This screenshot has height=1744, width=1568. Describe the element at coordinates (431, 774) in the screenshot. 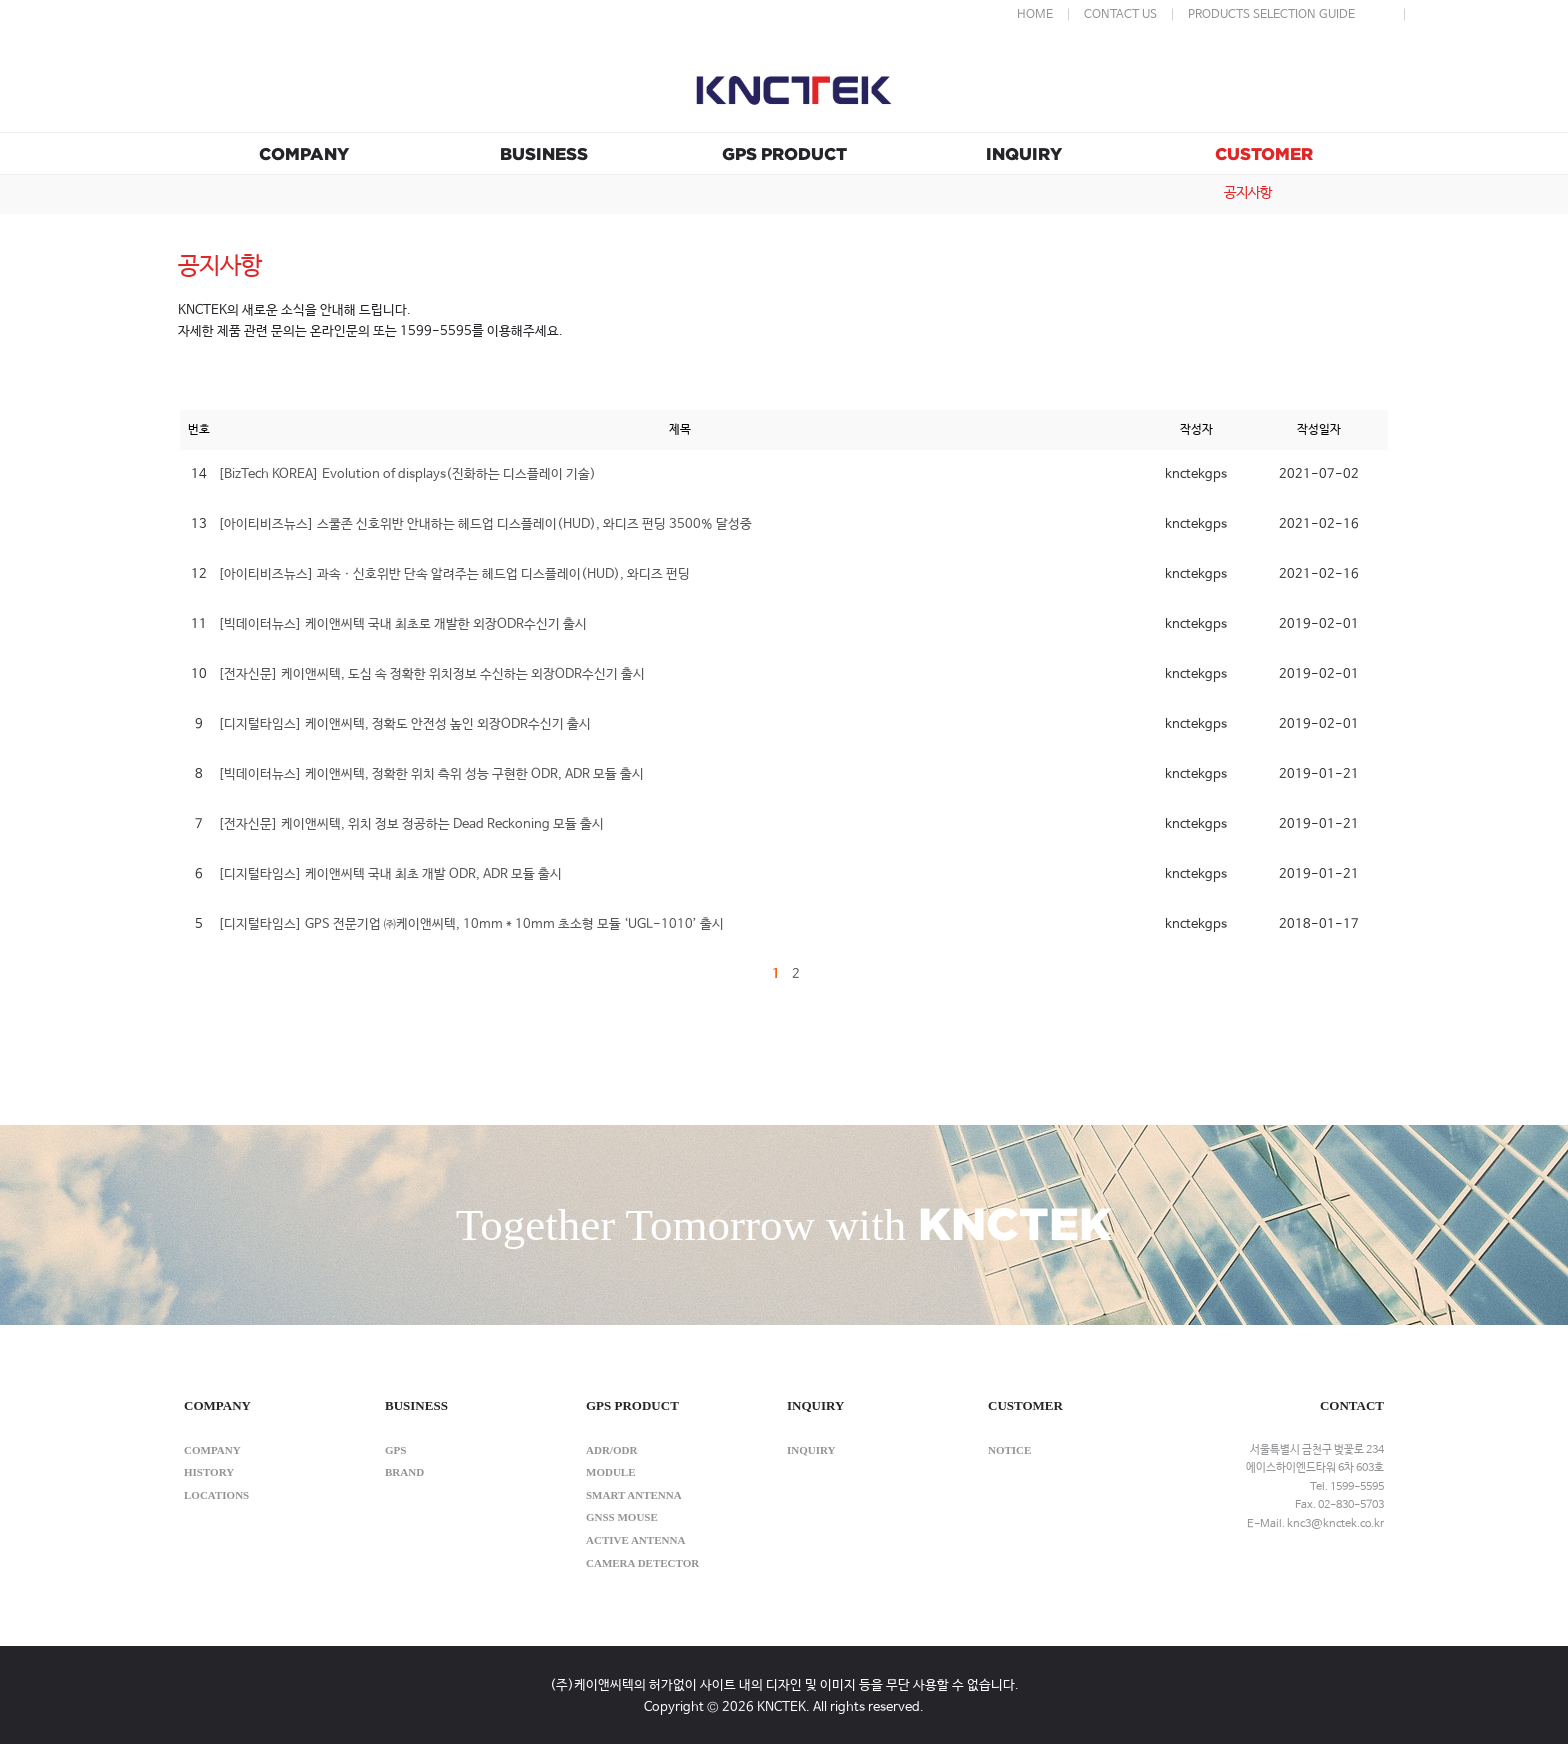

I see `[빅데이터뉴스] 케이앤씨텍, 정확한 위치 측위 성능 구현한 ODR, ADR 모듈 출시` at that location.